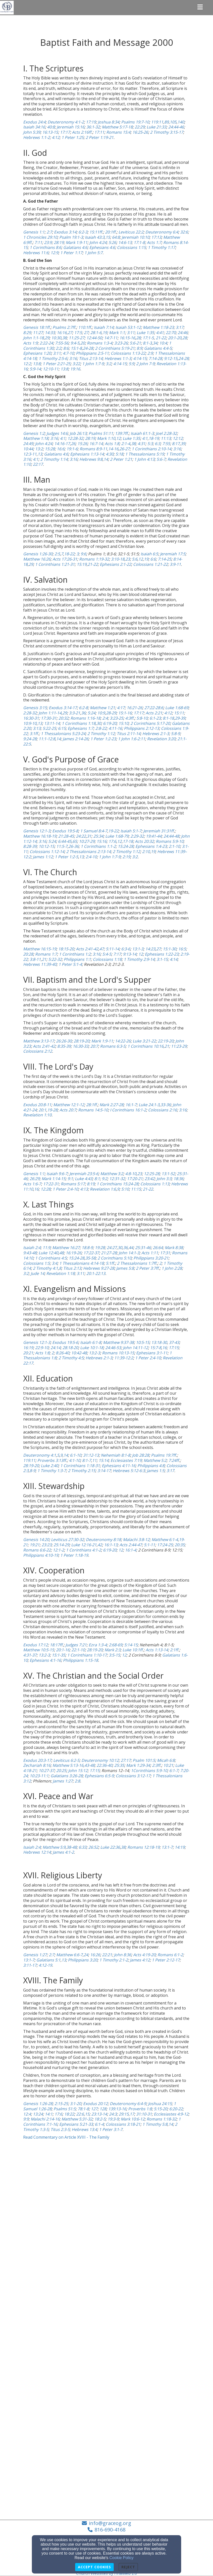 This screenshot has height=2576, width=213. I want to click on [24-28], so click(88, 348).